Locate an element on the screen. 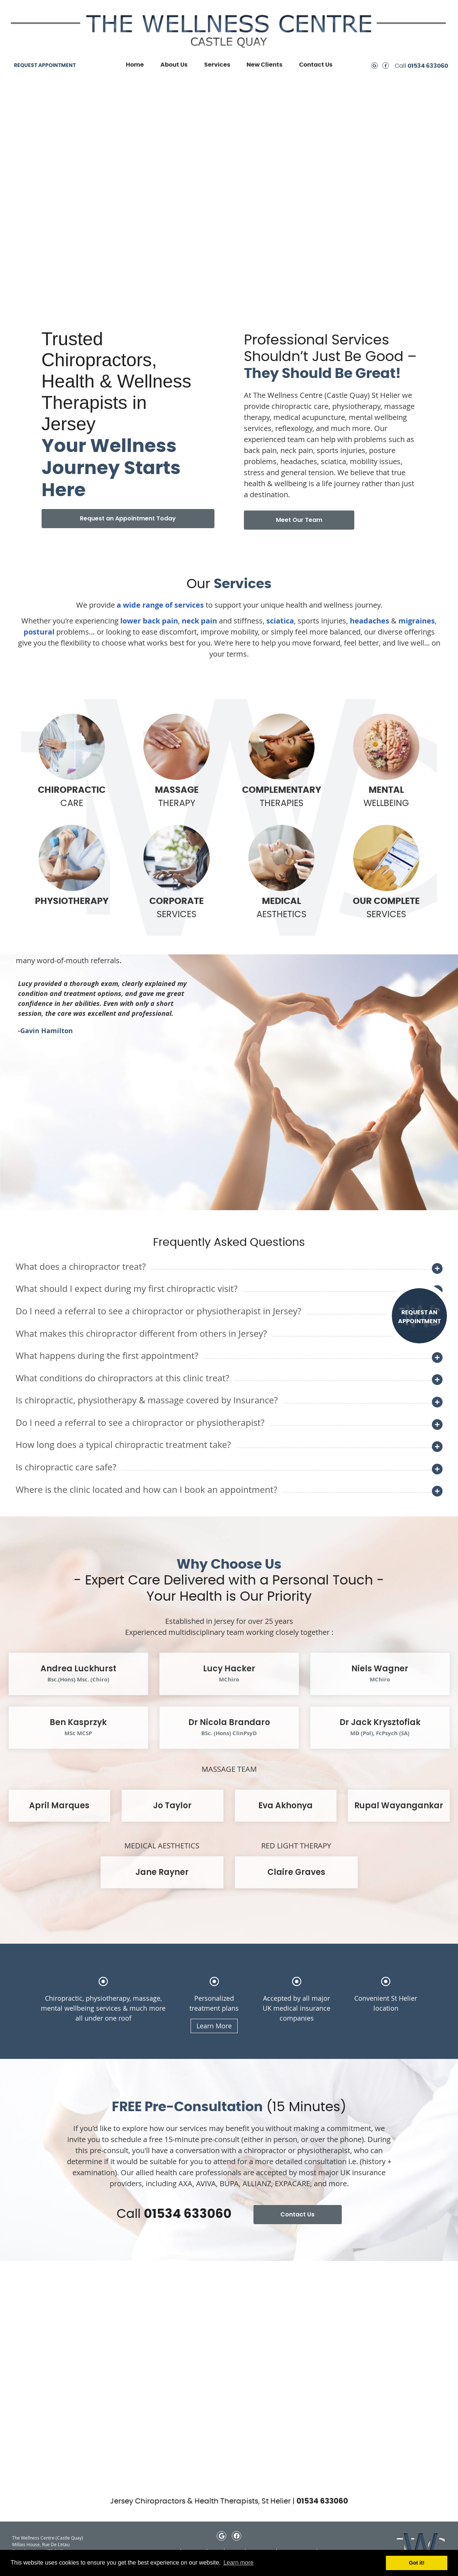  lower back pain is located at coordinates (149, 621).